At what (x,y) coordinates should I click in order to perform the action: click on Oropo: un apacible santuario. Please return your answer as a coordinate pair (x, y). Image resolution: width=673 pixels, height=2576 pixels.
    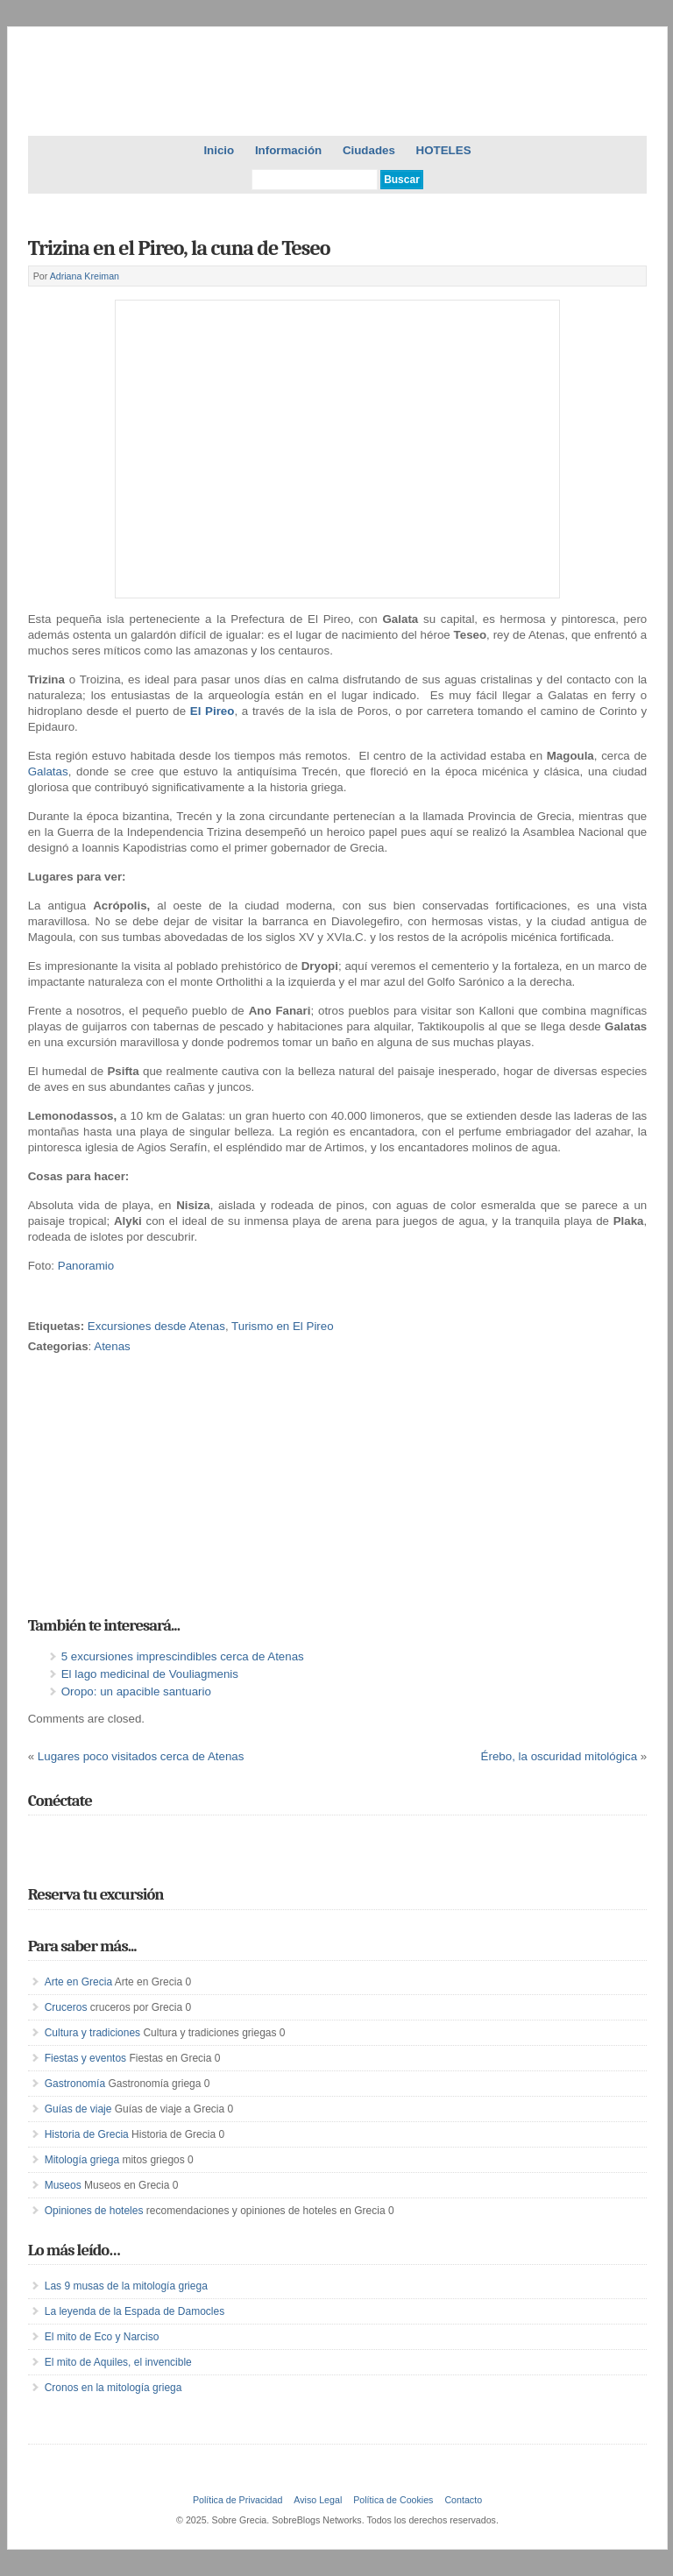
    Looking at the image, I should click on (136, 1691).